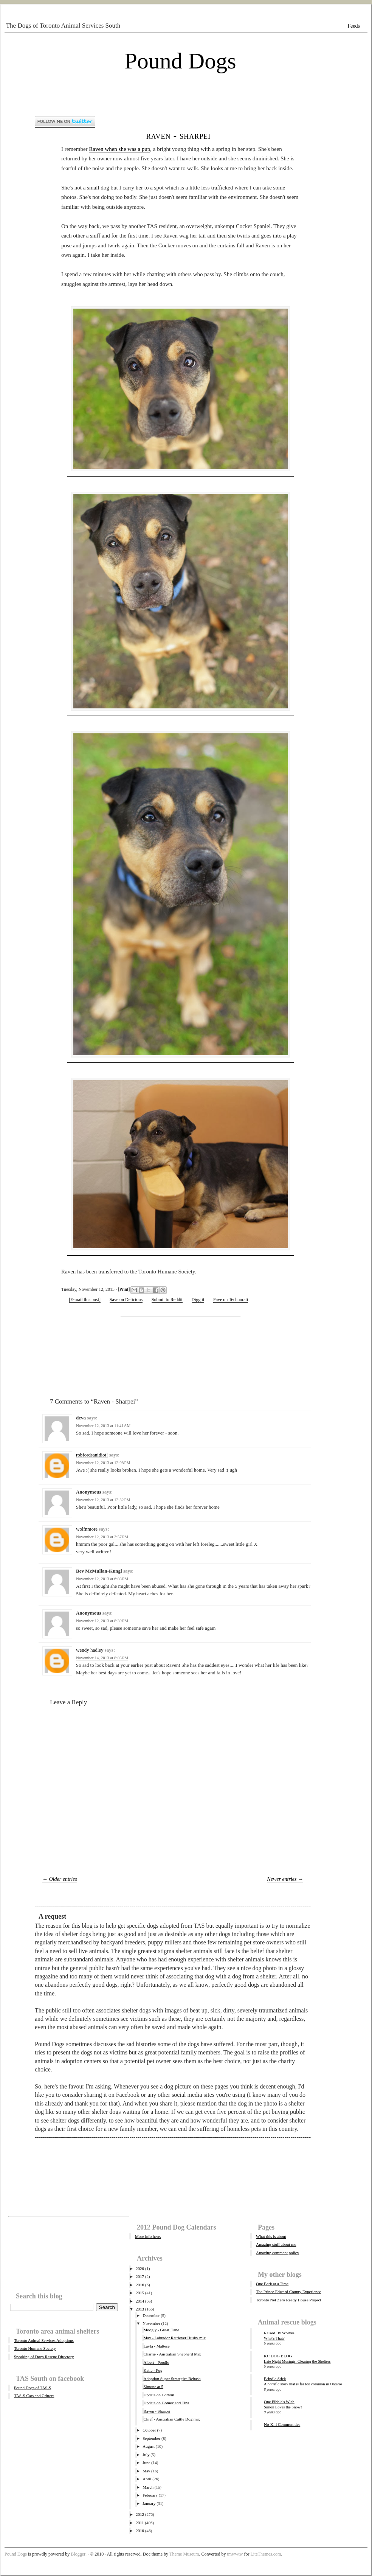 This screenshot has height=2576, width=372. What do you see at coordinates (140, 2530) in the screenshot?
I see `2010` at bounding box center [140, 2530].